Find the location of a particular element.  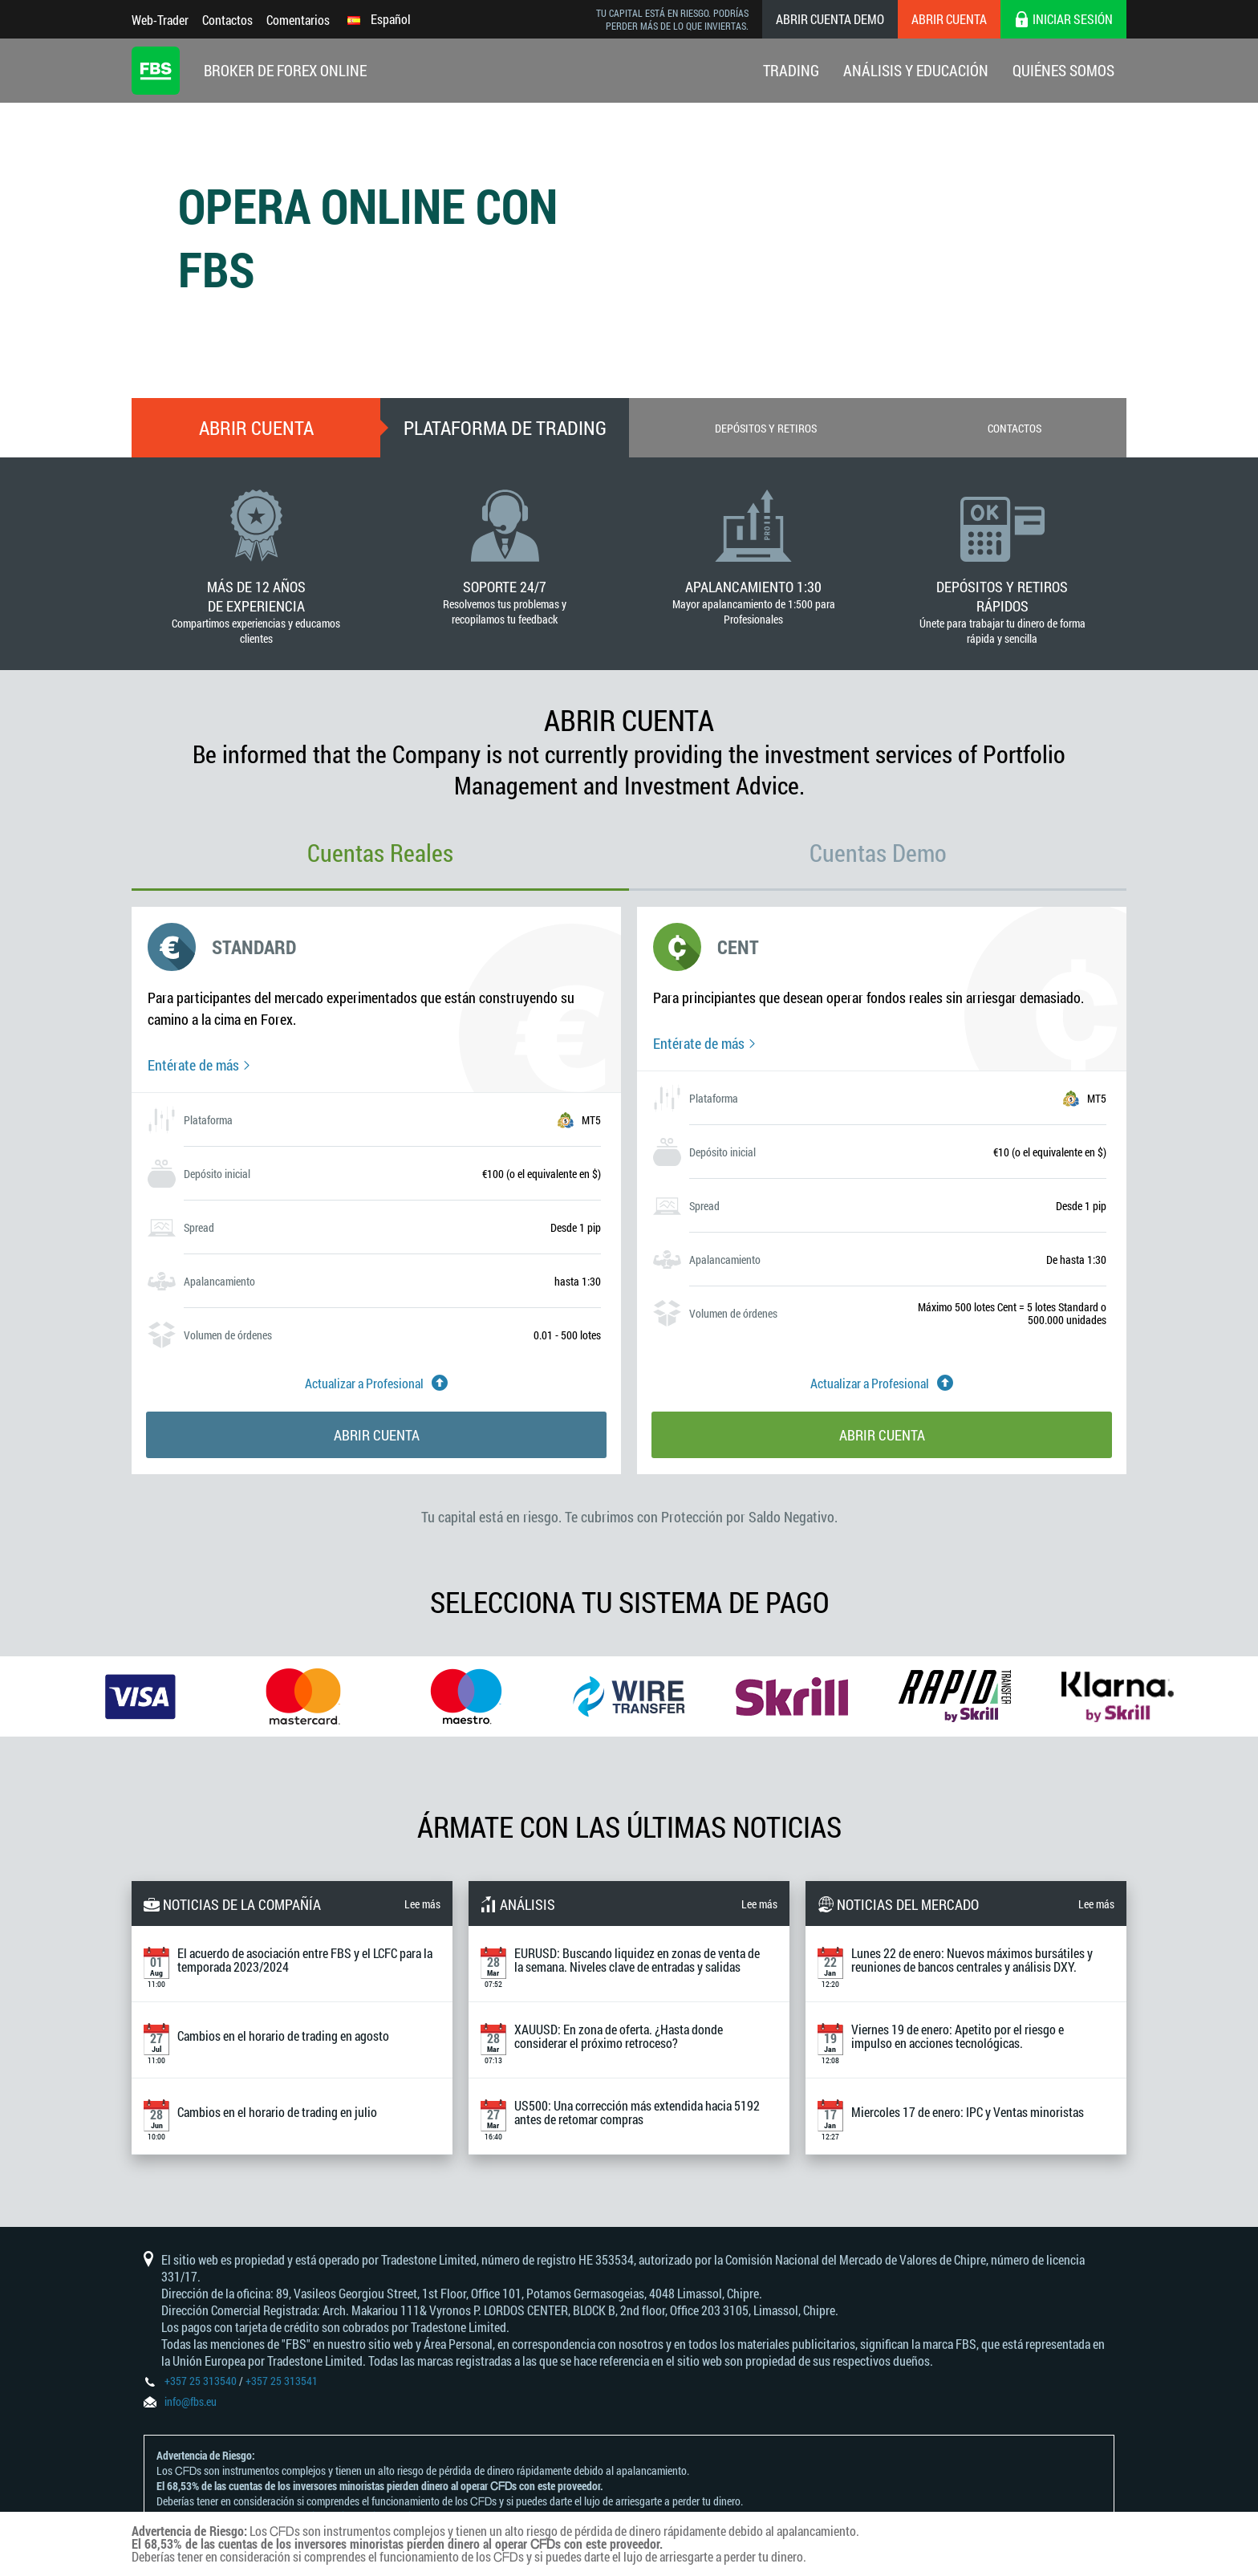

Web-Trader is located at coordinates (160, 19).